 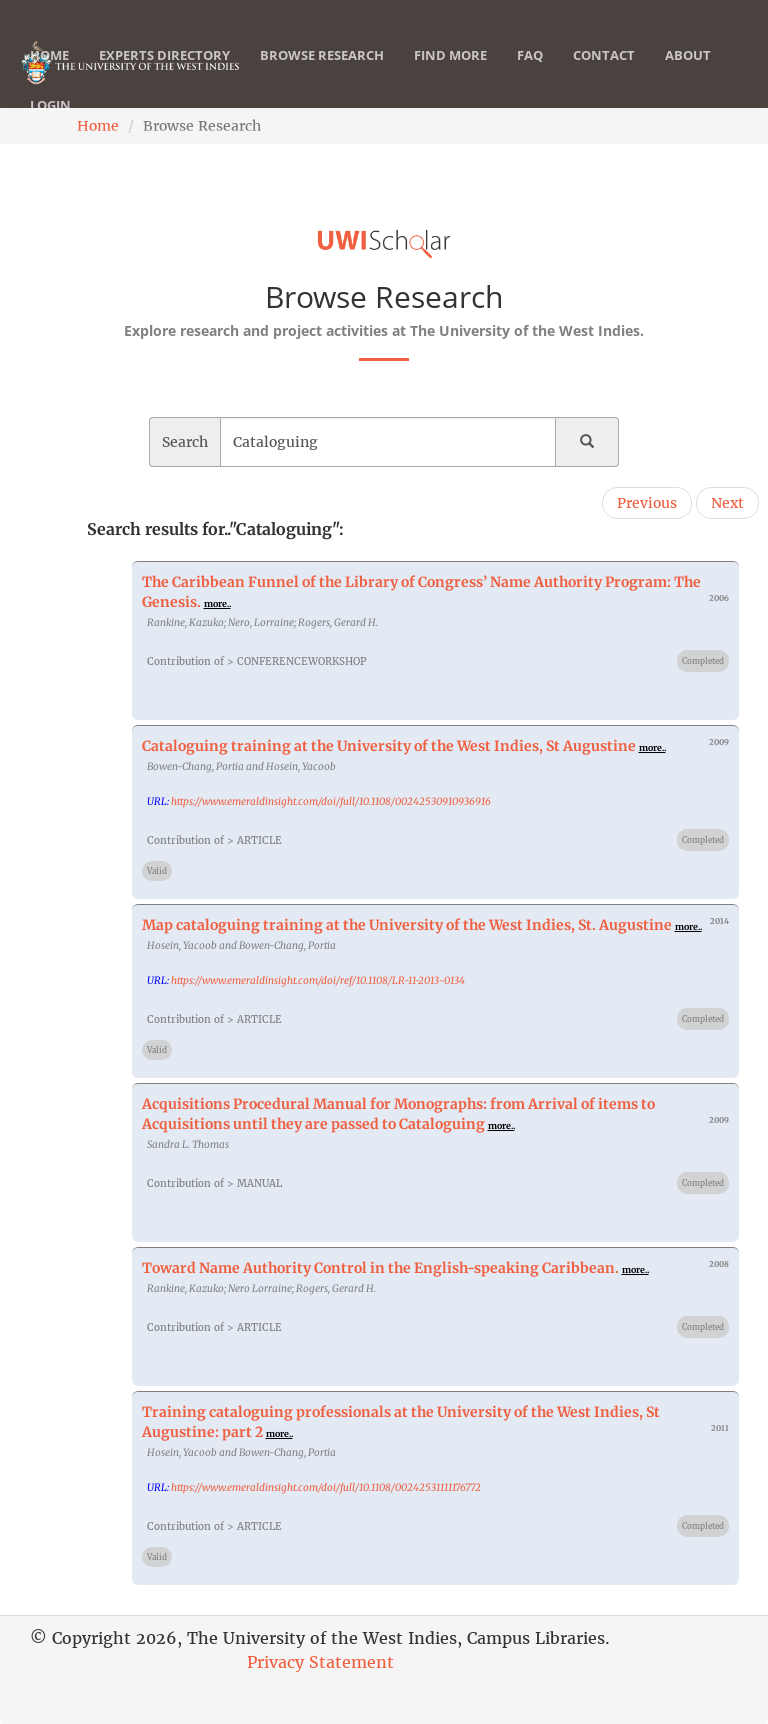 What do you see at coordinates (604, 75) in the screenshot?
I see `Contact` at bounding box center [604, 75].